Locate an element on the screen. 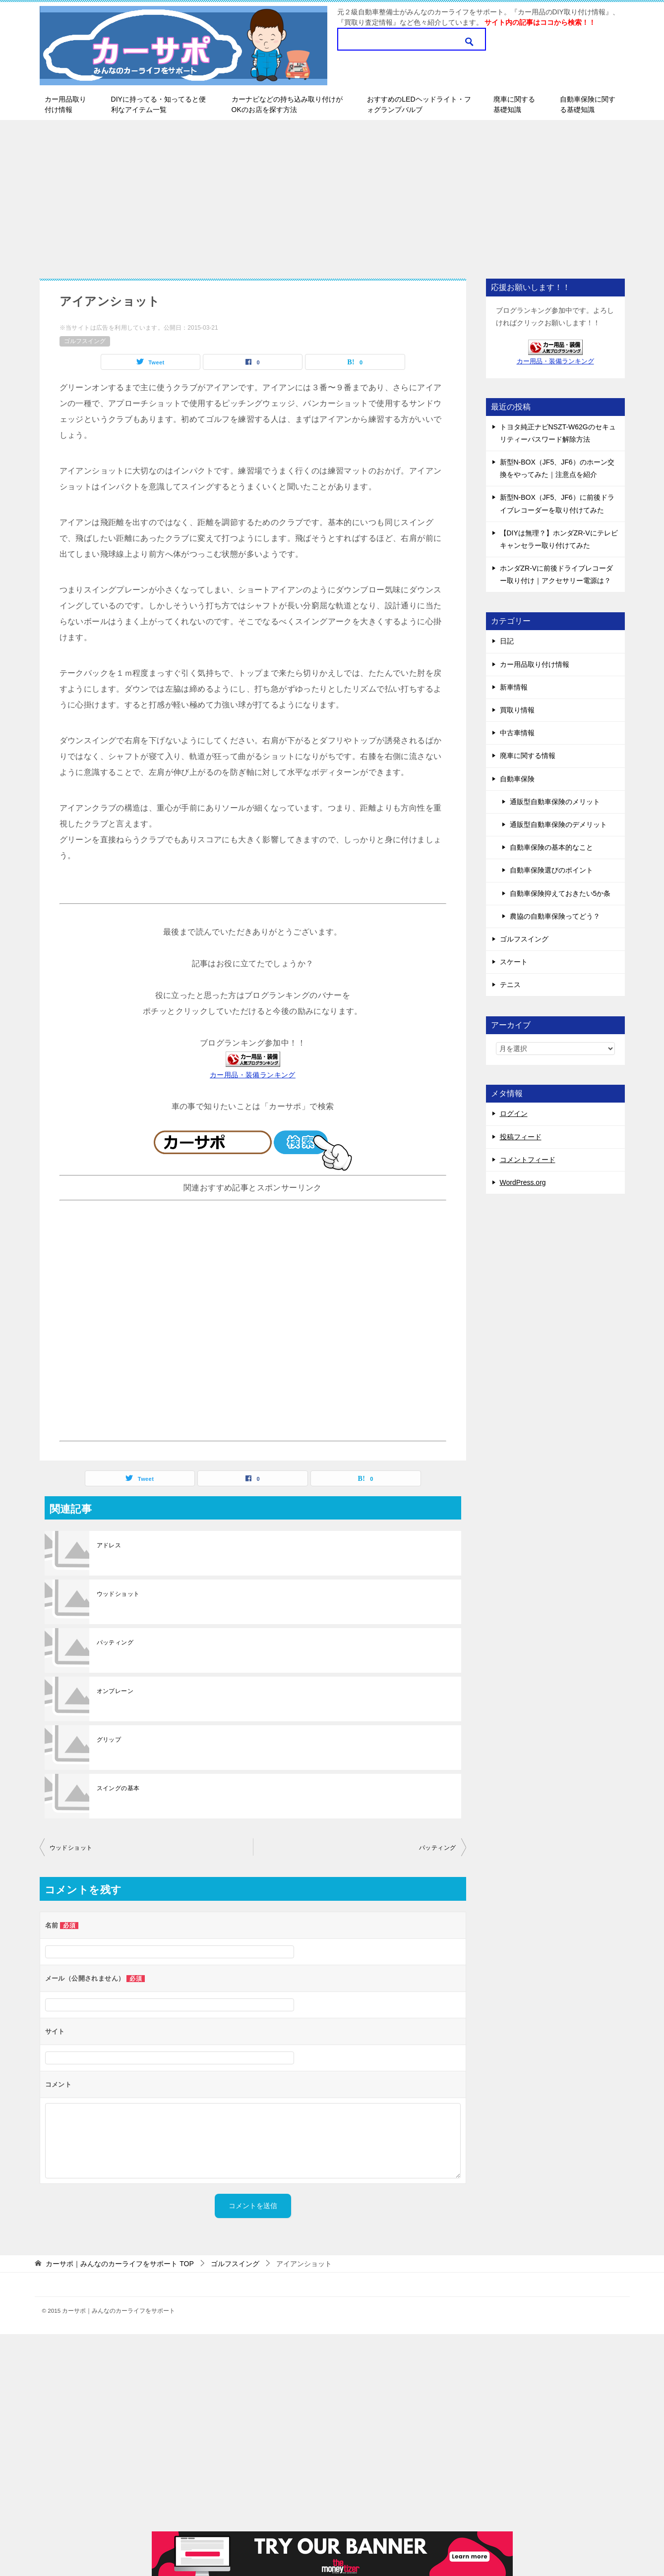 This screenshot has height=2576, width=664. WordPress.org is located at coordinates (523, 1182).